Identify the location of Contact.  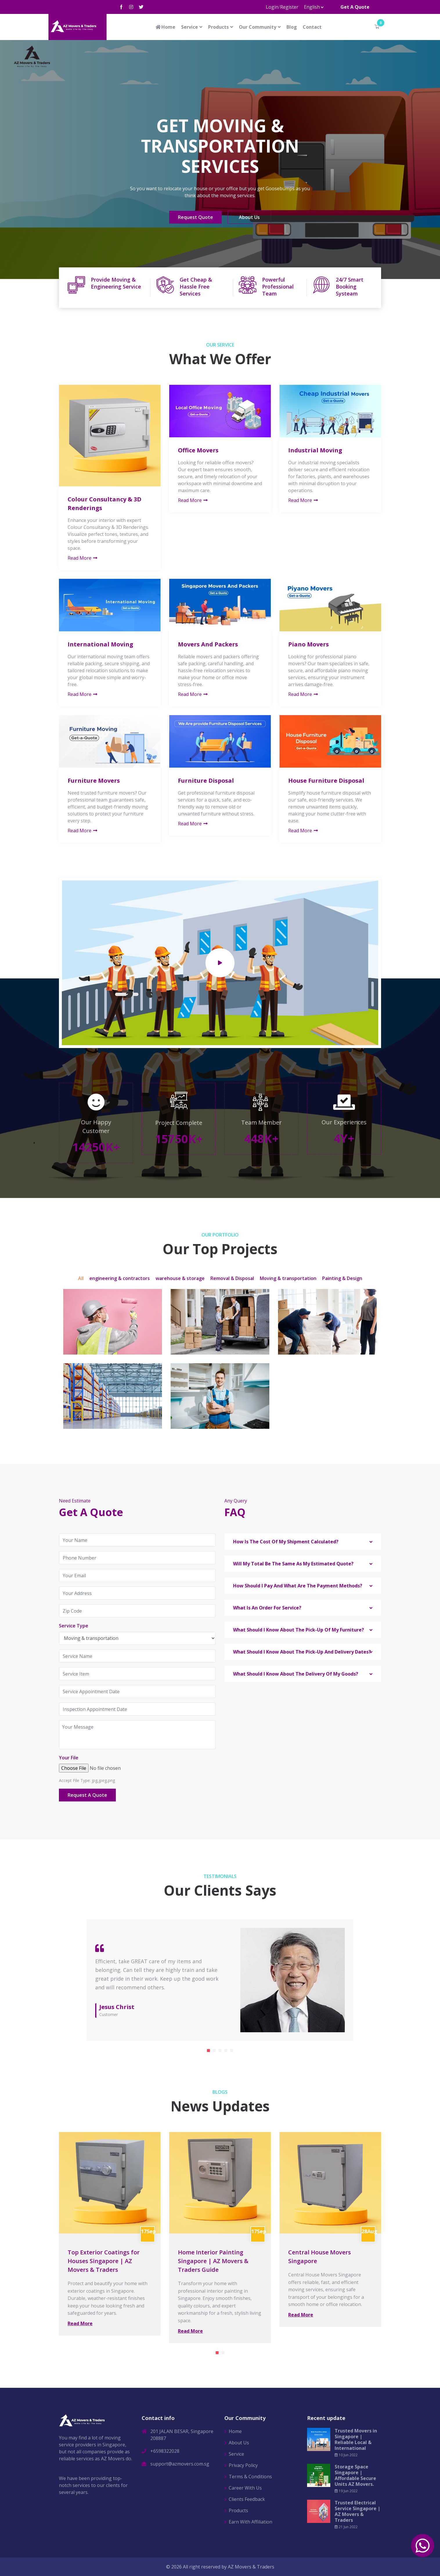
(312, 27).